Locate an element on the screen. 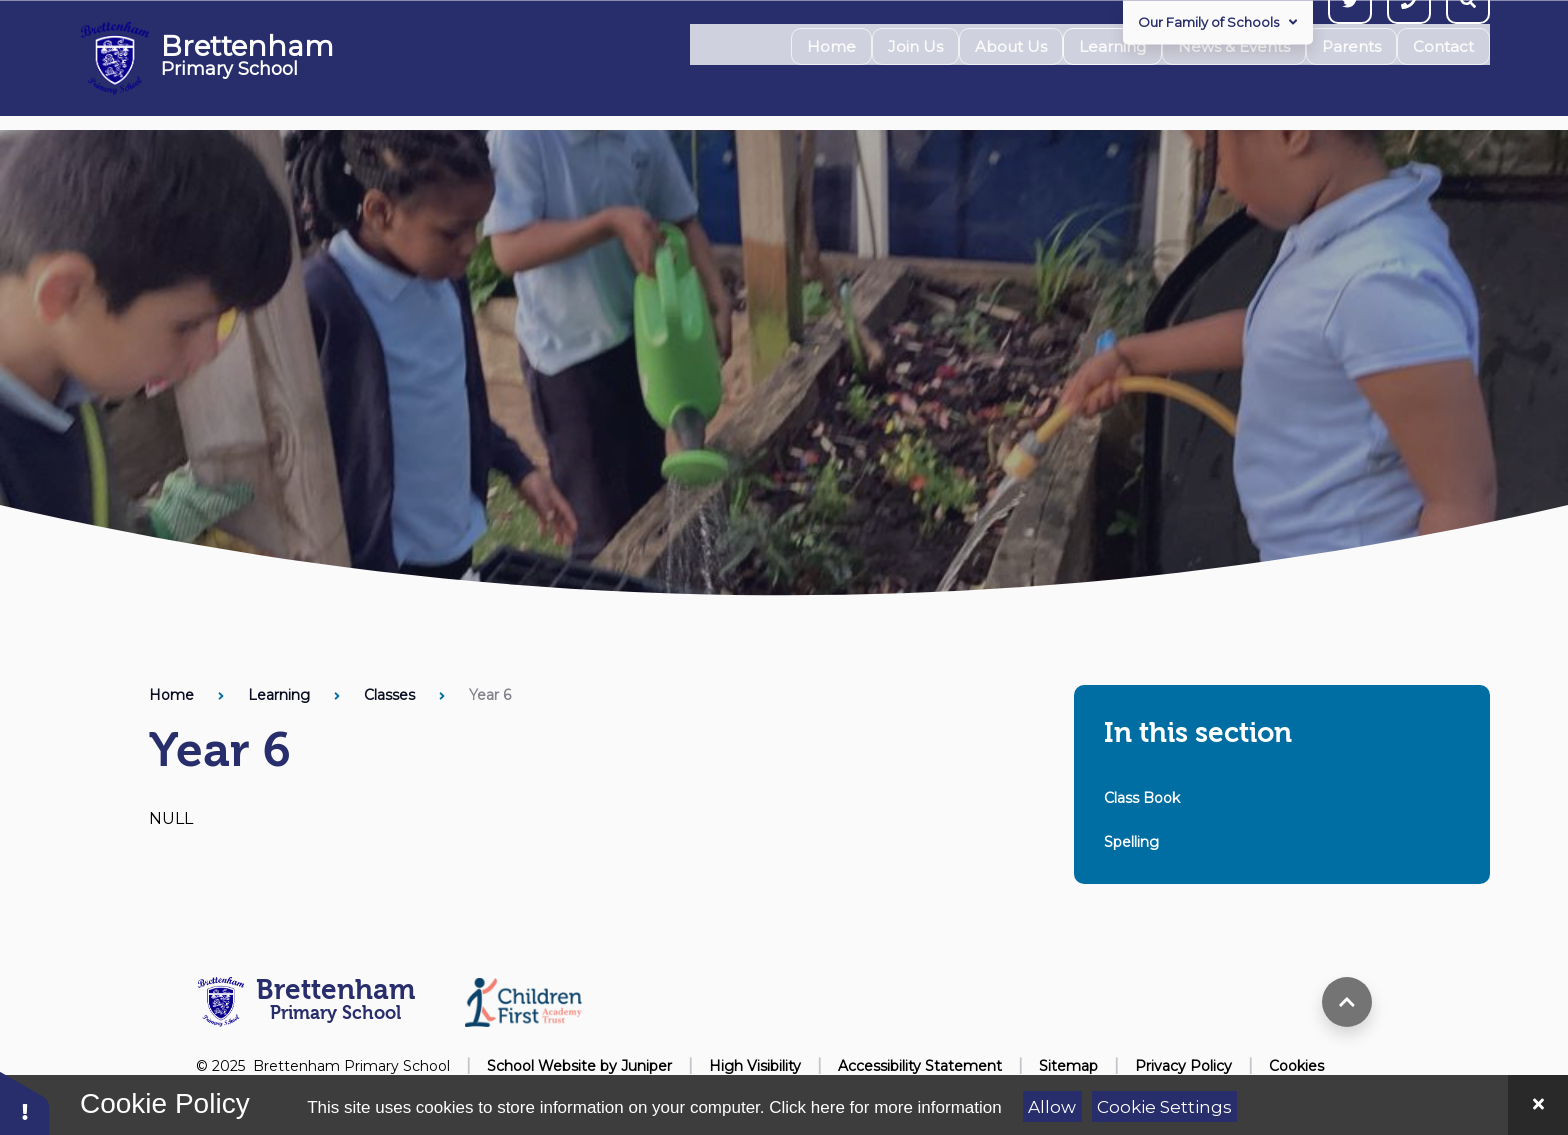 This screenshot has height=1135, width=1568. Learning is located at coordinates (279, 695).